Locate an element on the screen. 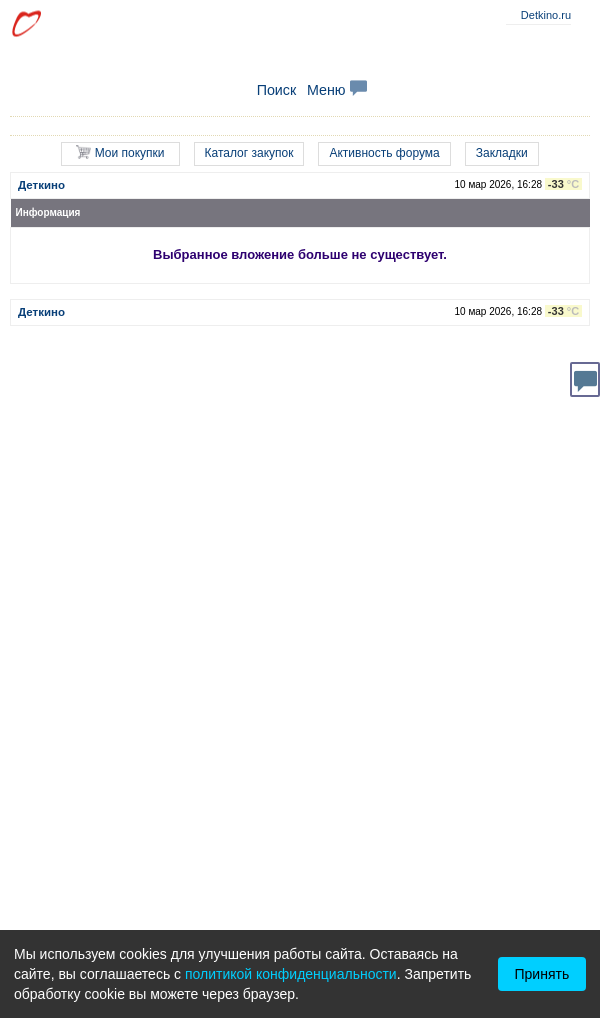 This screenshot has width=600, height=1018. Detkino.ru is located at coordinates (546, 15).